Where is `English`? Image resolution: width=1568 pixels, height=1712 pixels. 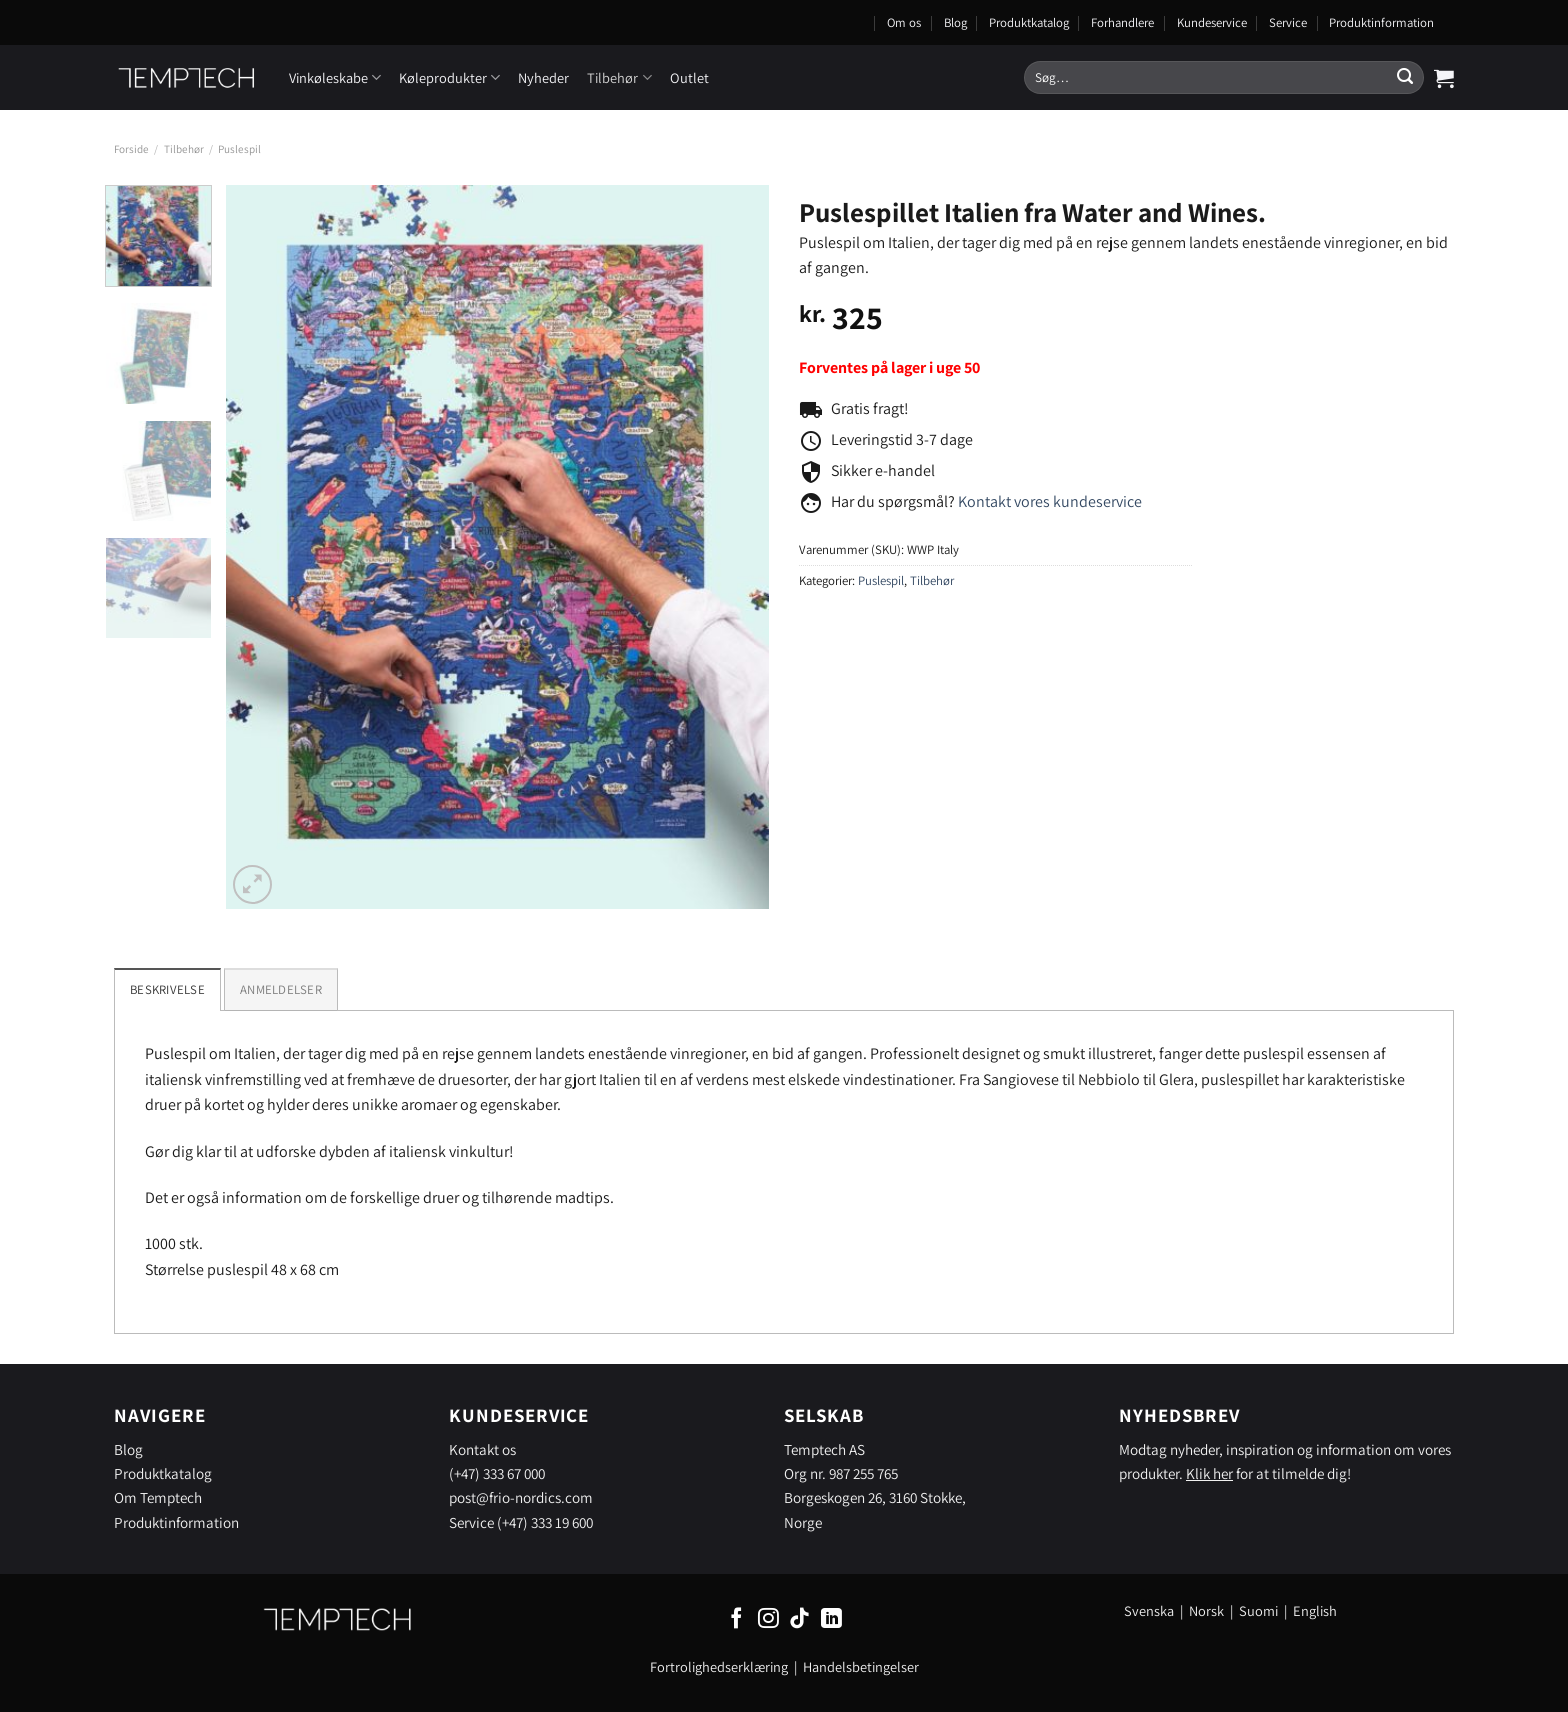
English is located at coordinates (1315, 1610).